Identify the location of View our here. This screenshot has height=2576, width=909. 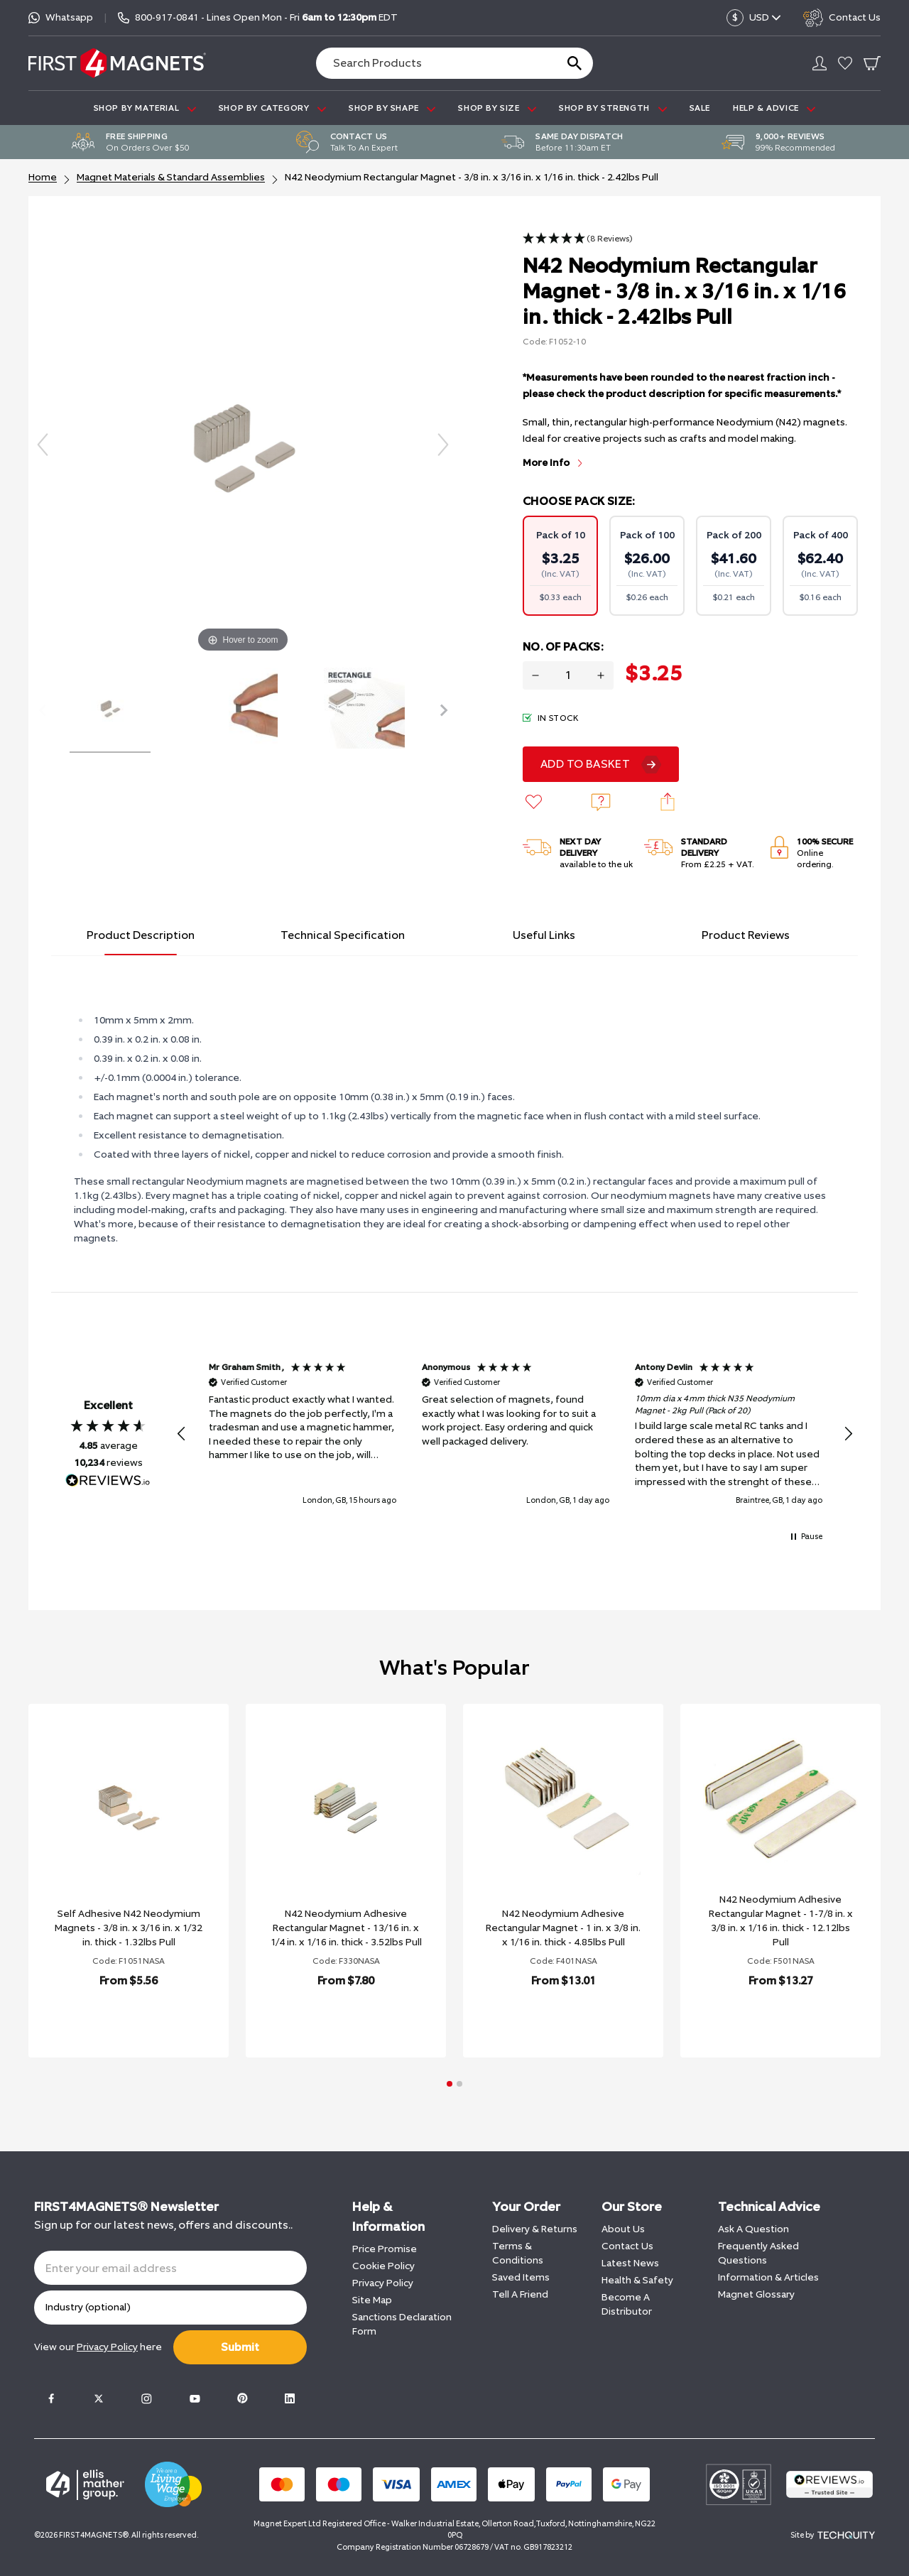
(98, 2347).